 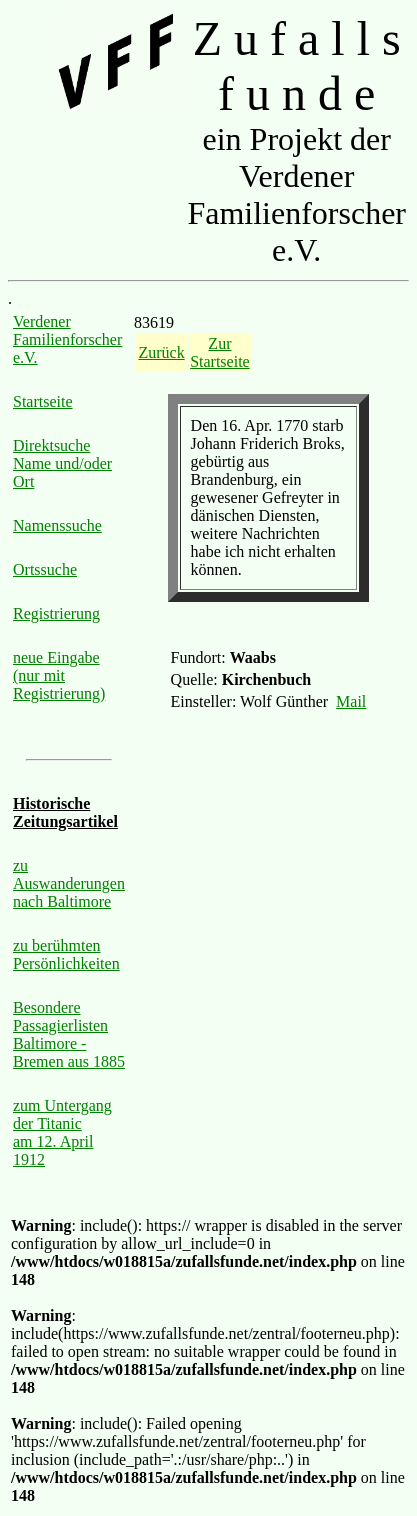 I want to click on zu Auswanderungen nach Baltimore, so click(x=69, y=883).